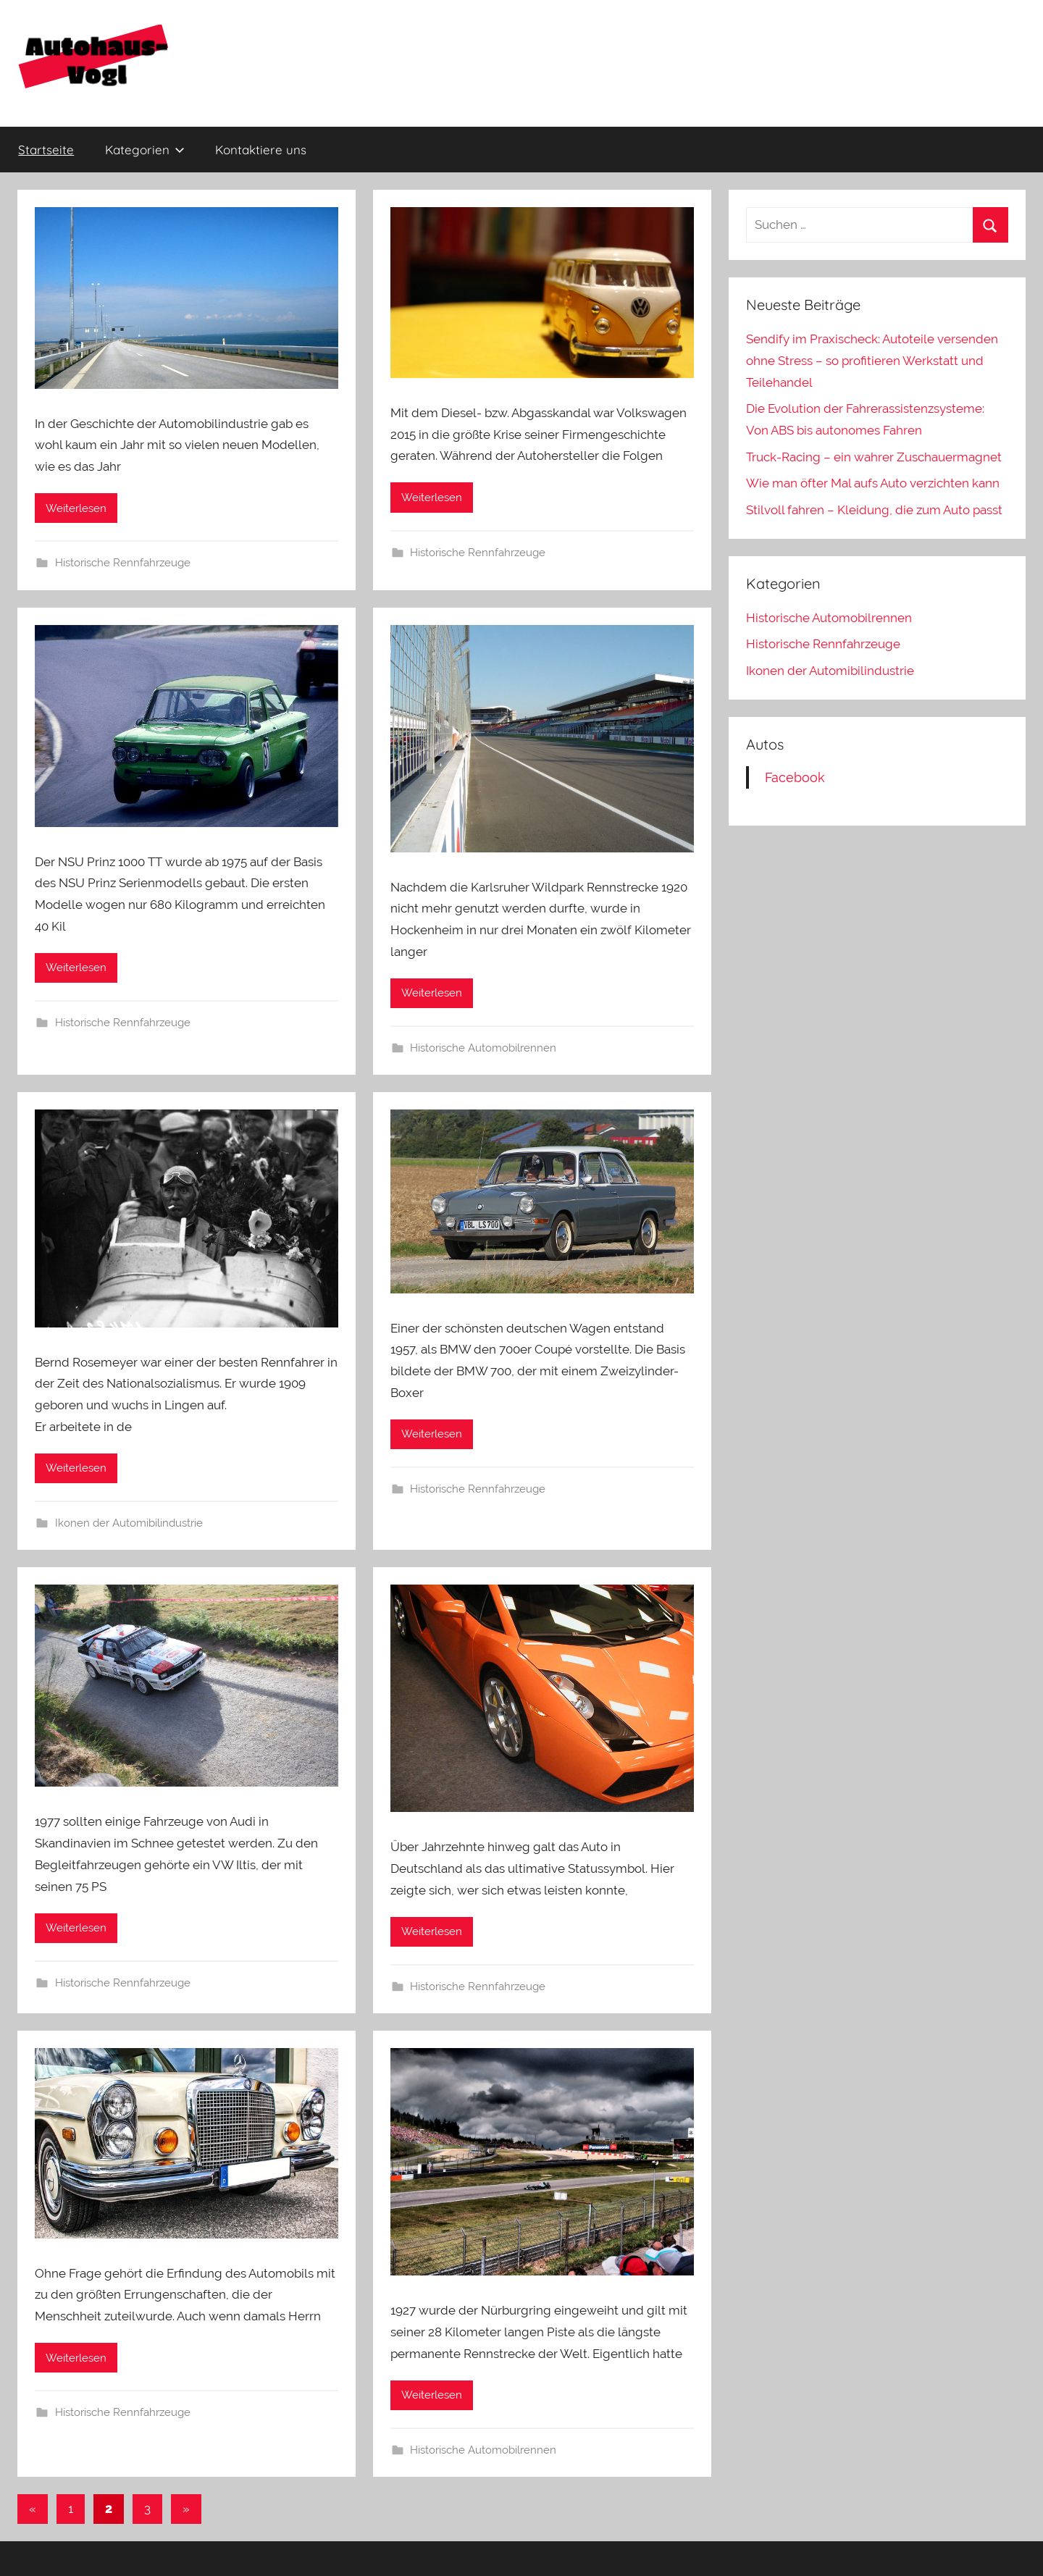 This screenshot has height=2576, width=1043. Describe the element at coordinates (874, 457) in the screenshot. I see `Truck-Racing – ein wahrer Zuschauermagnet` at that location.